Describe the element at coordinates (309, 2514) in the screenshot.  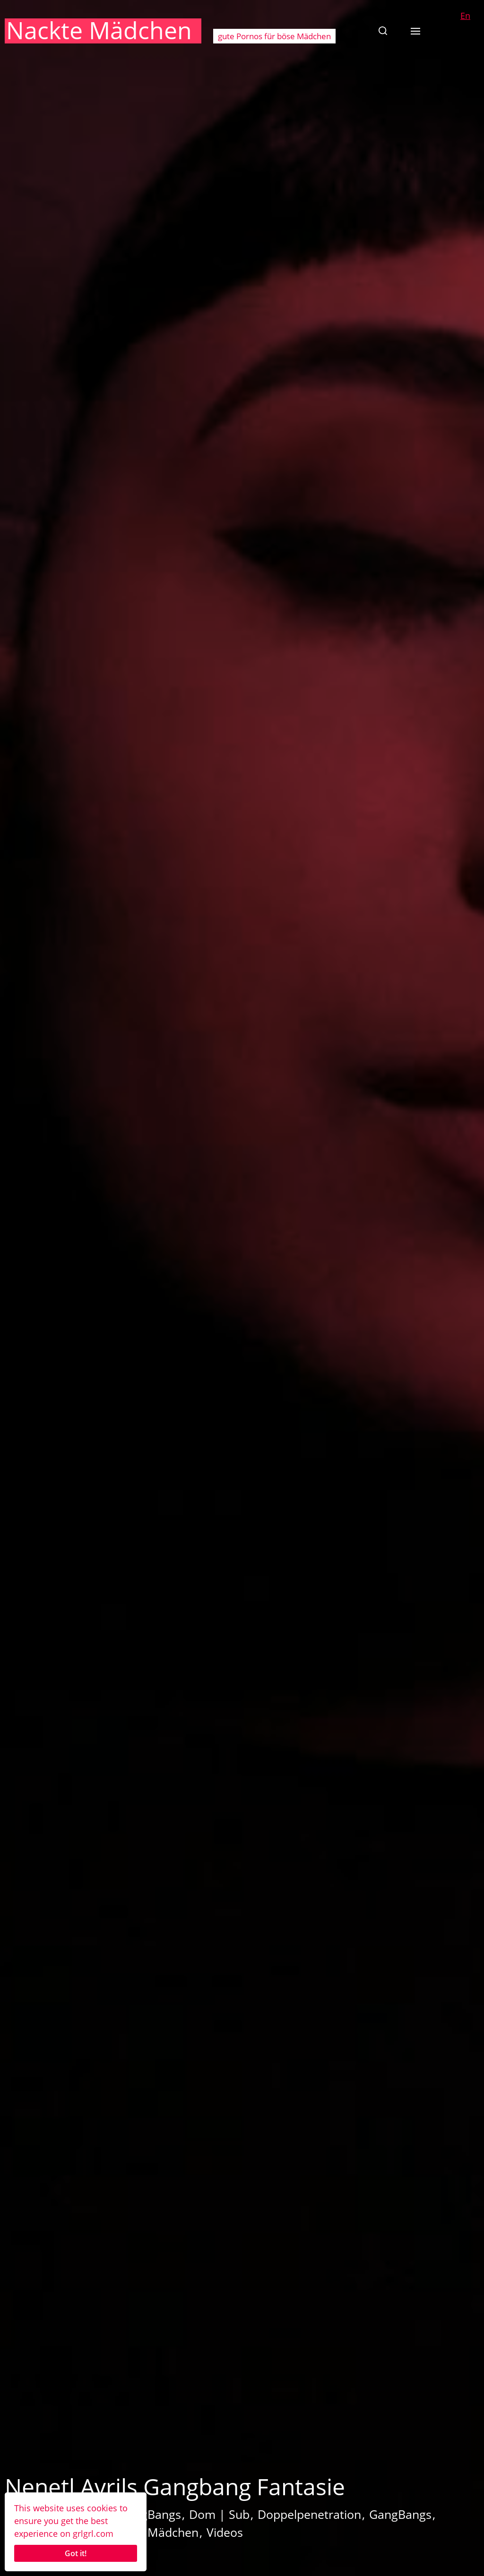
I see `Doppelpenetration` at that location.